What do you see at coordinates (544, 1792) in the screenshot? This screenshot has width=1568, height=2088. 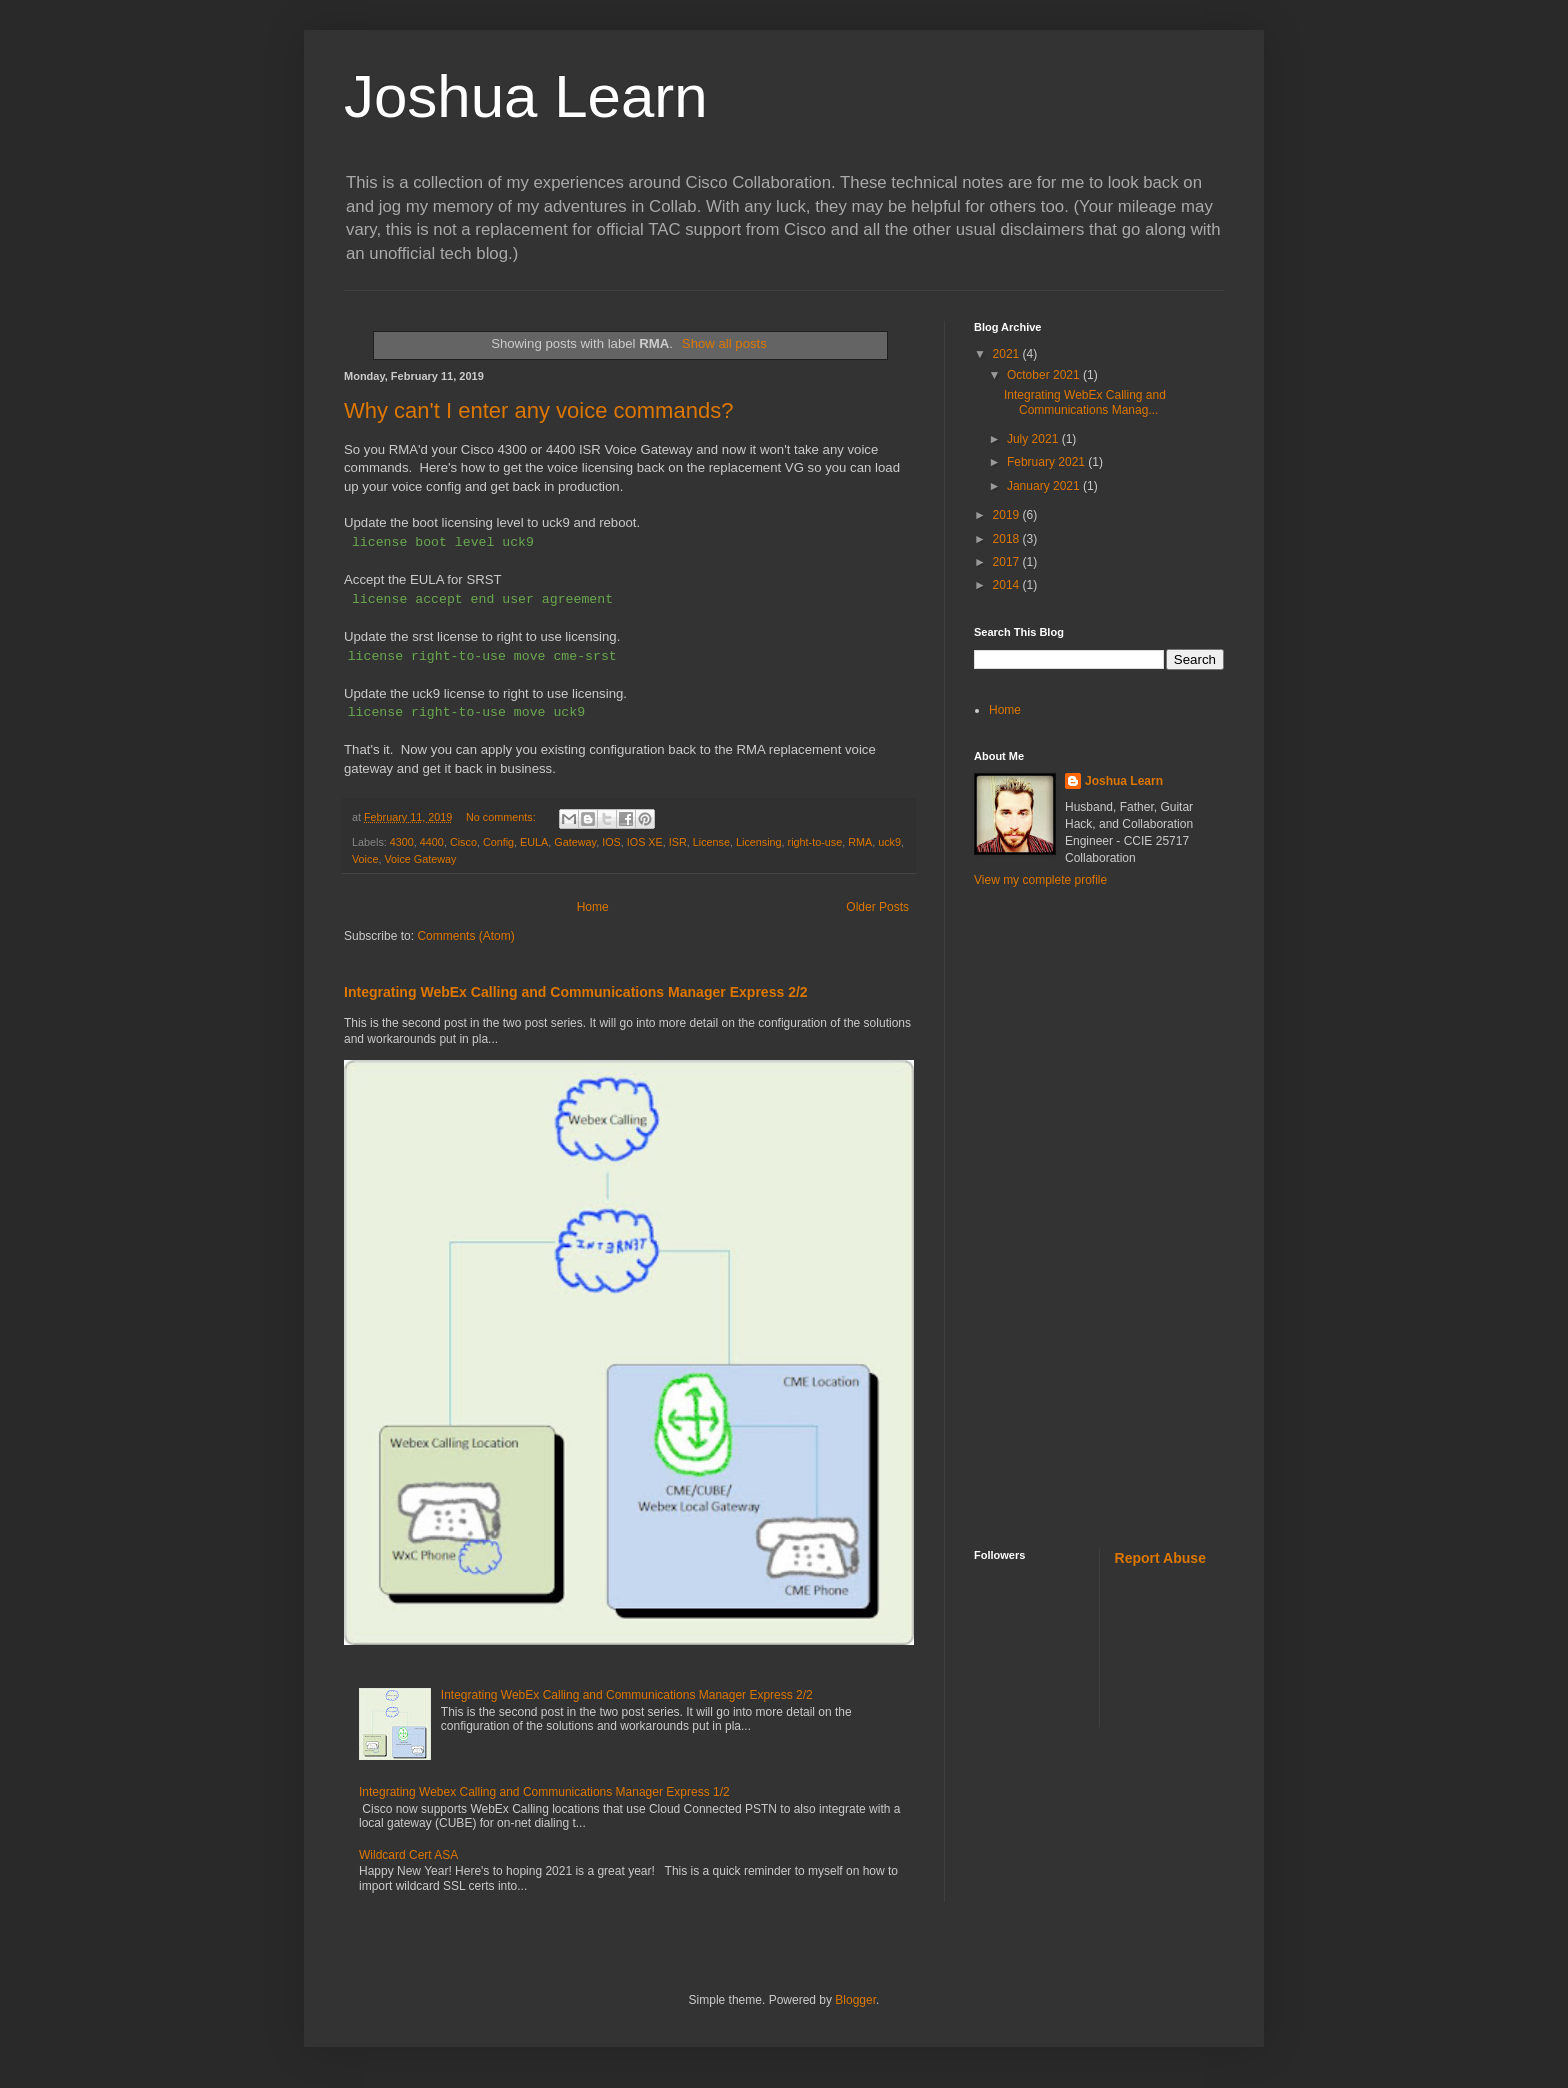 I see `Integrating Webex Calling and Communications Manager Express 1/2` at bounding box center [544, 1792].